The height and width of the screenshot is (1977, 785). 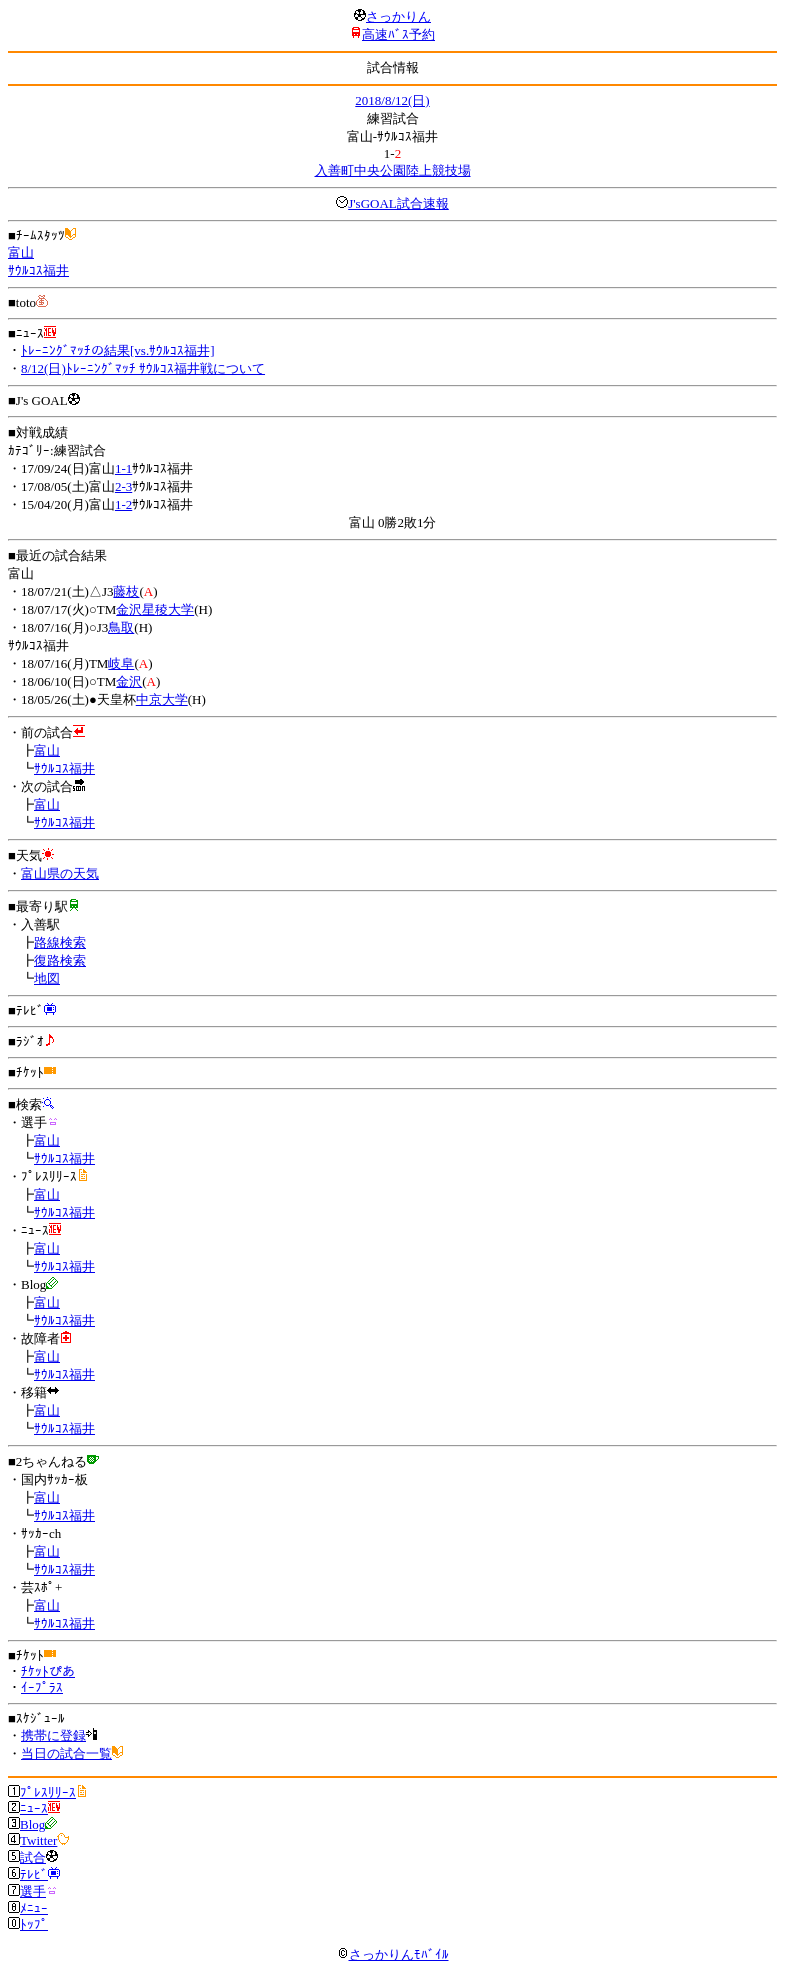 I want to click on さっかりんﾓﾊﾞｲﾙ, so click(x=393, y=1954).